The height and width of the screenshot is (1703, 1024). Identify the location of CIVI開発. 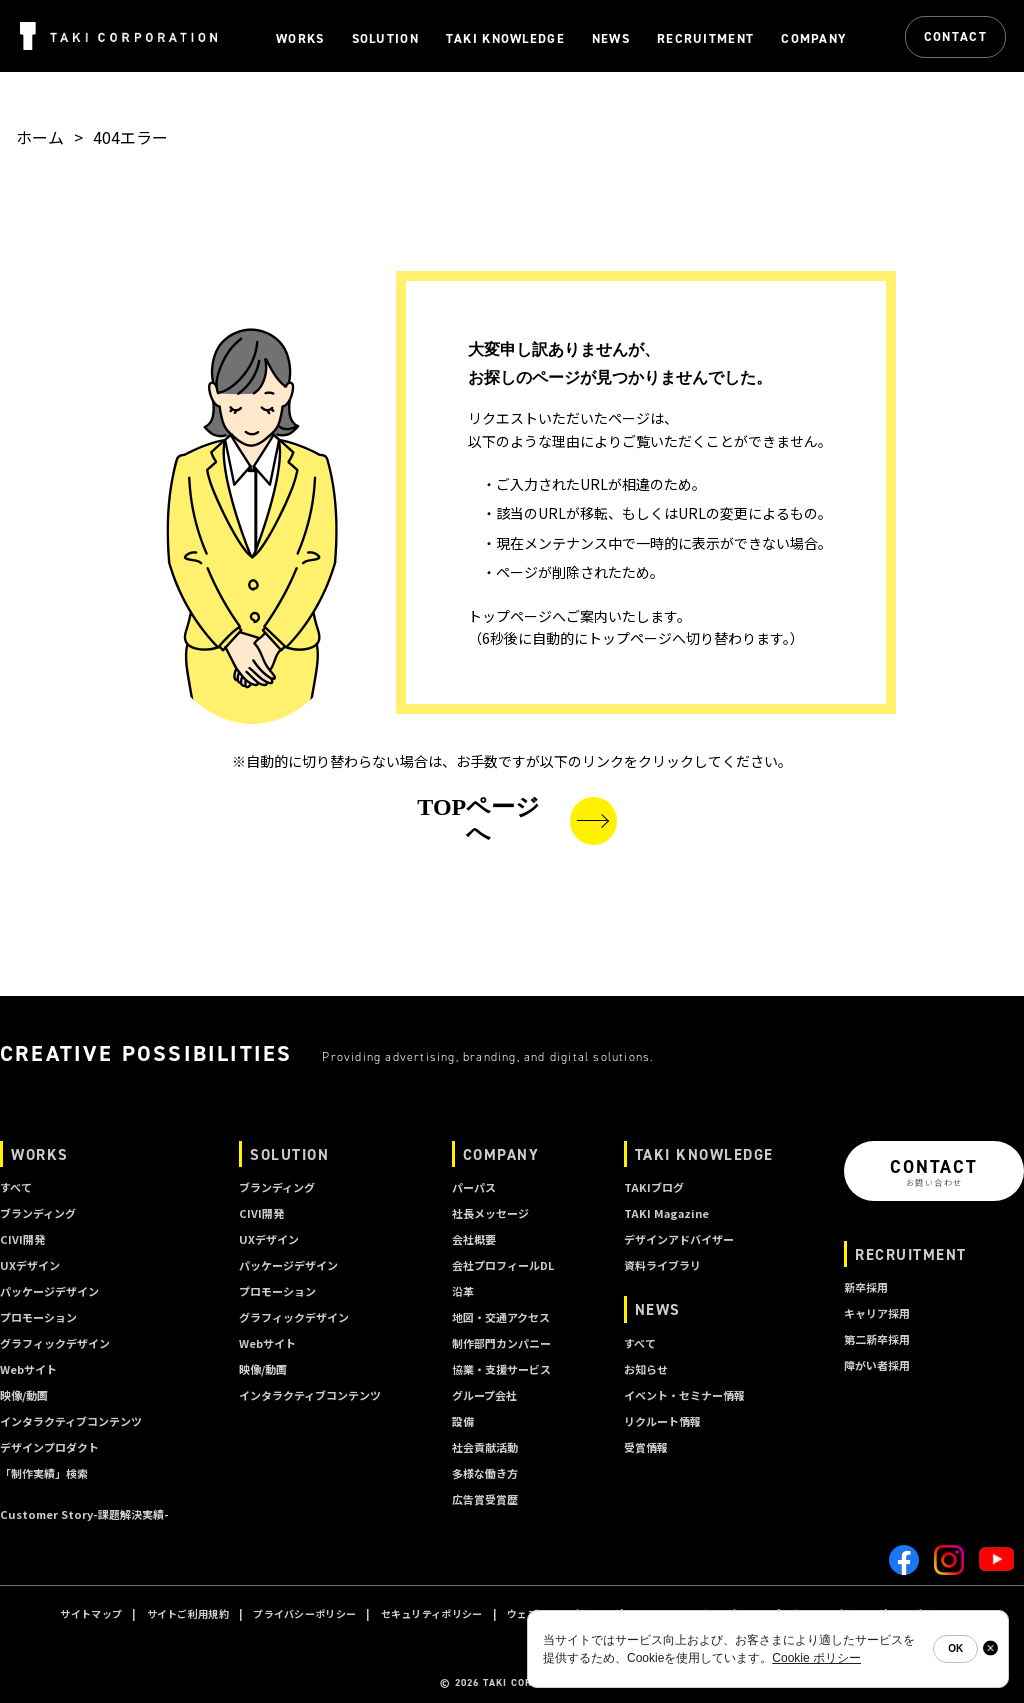
(22, 1239).